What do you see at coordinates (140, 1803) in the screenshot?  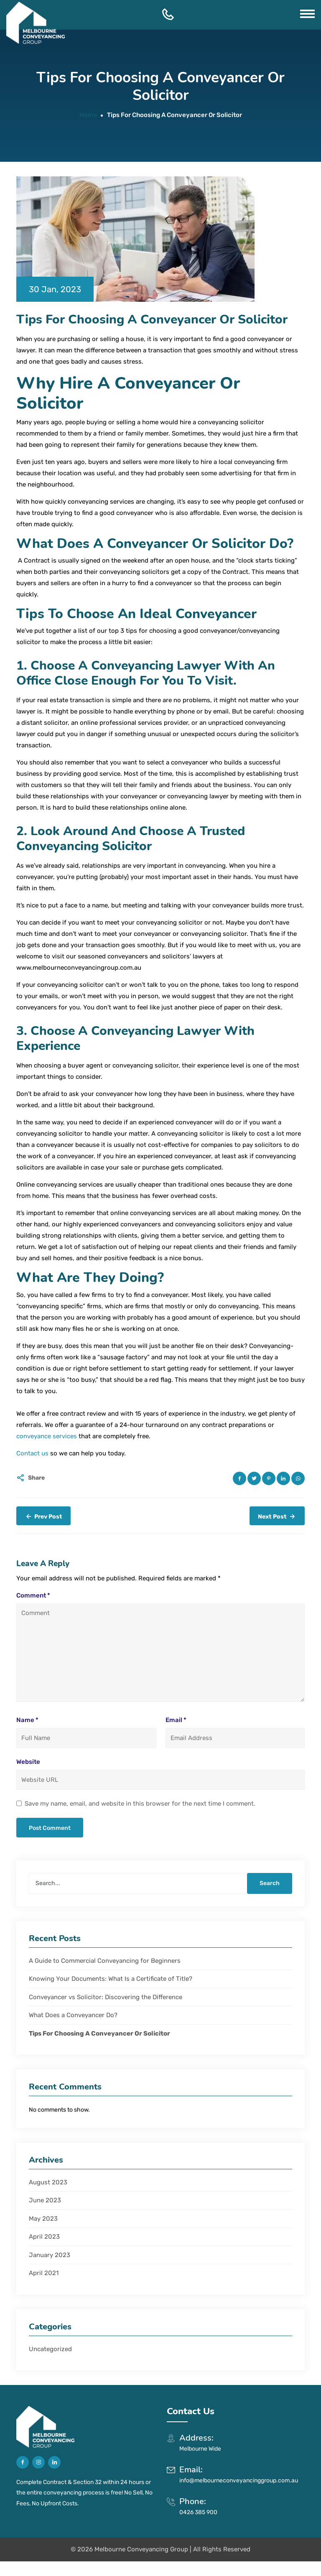 I see `Save my name, email, and website in this browser for the next time I comment.` at bounding box center [140, 1803].